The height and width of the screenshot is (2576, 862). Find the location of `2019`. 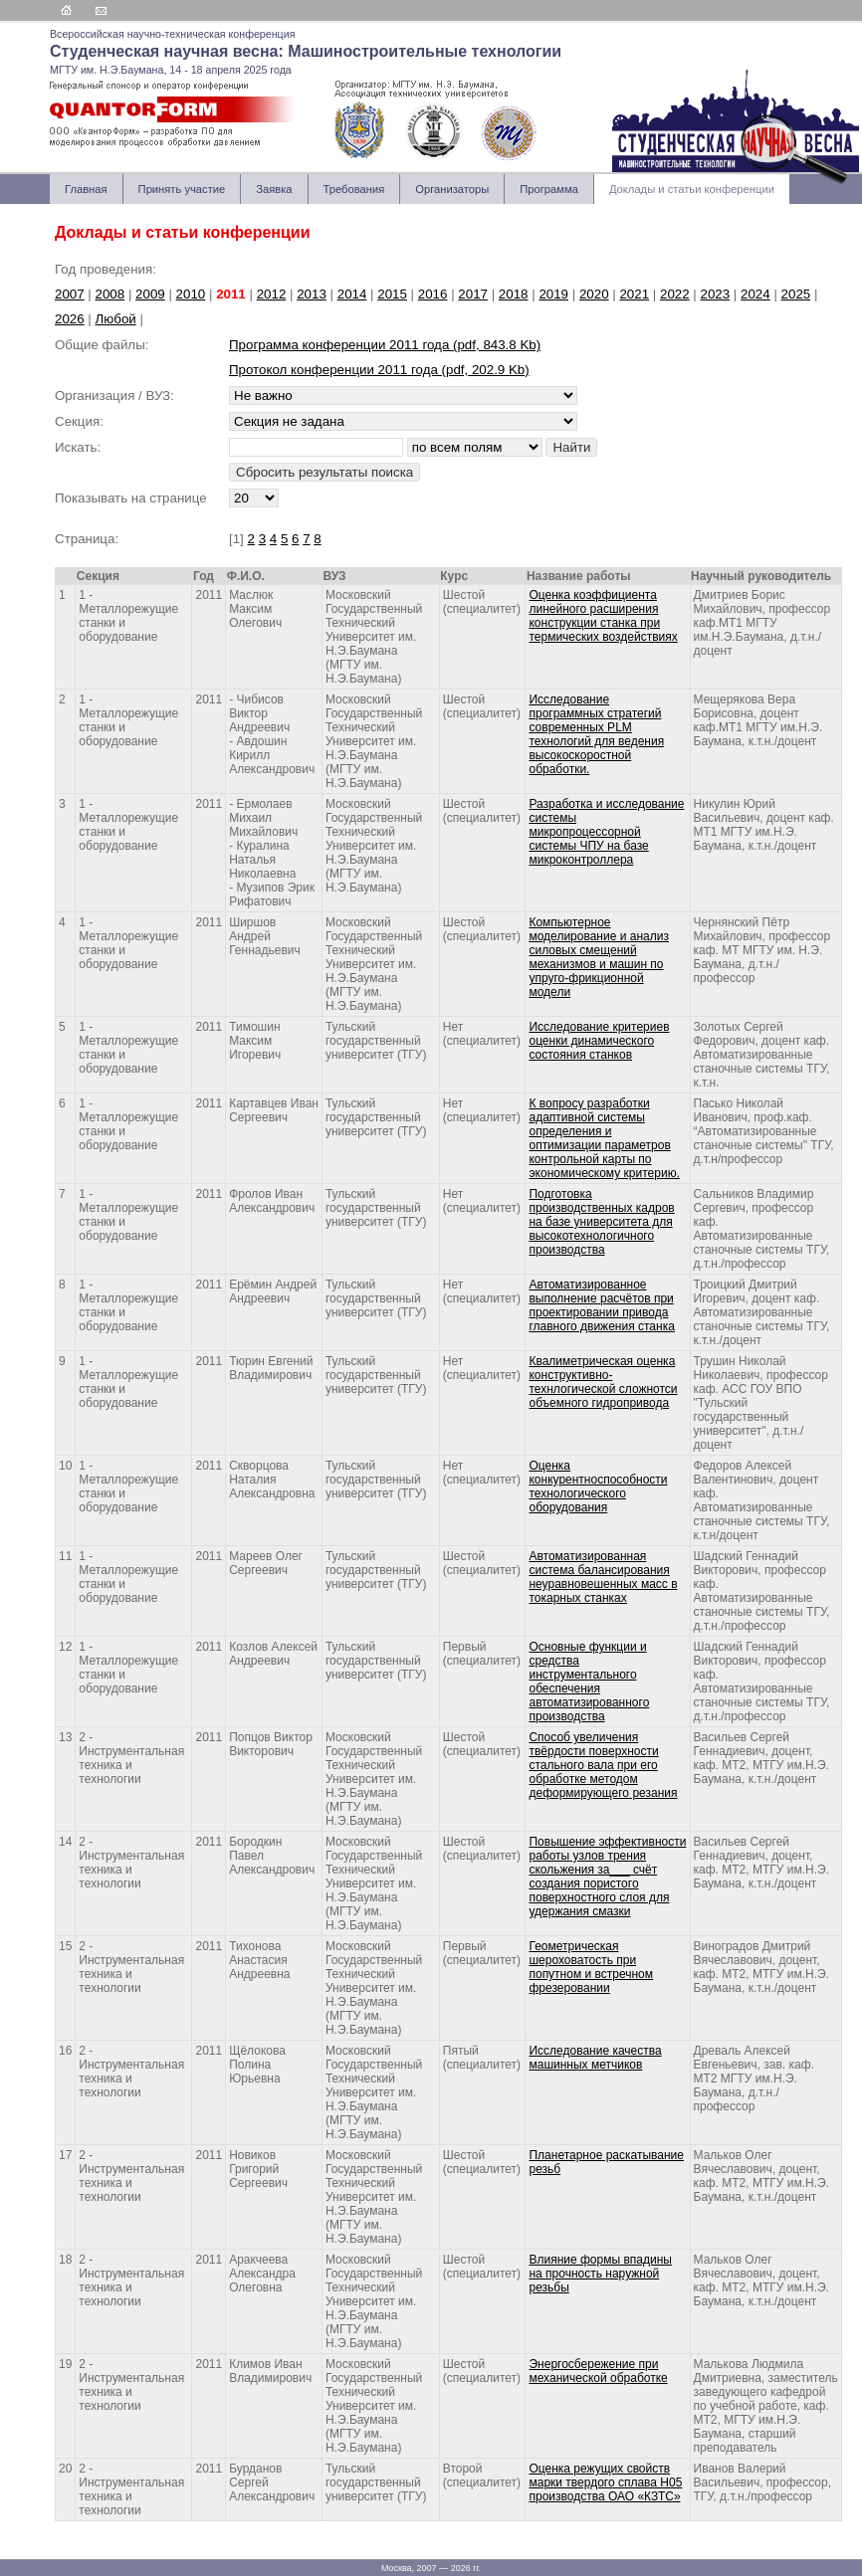

2019 is located at coordinates (553, 294).